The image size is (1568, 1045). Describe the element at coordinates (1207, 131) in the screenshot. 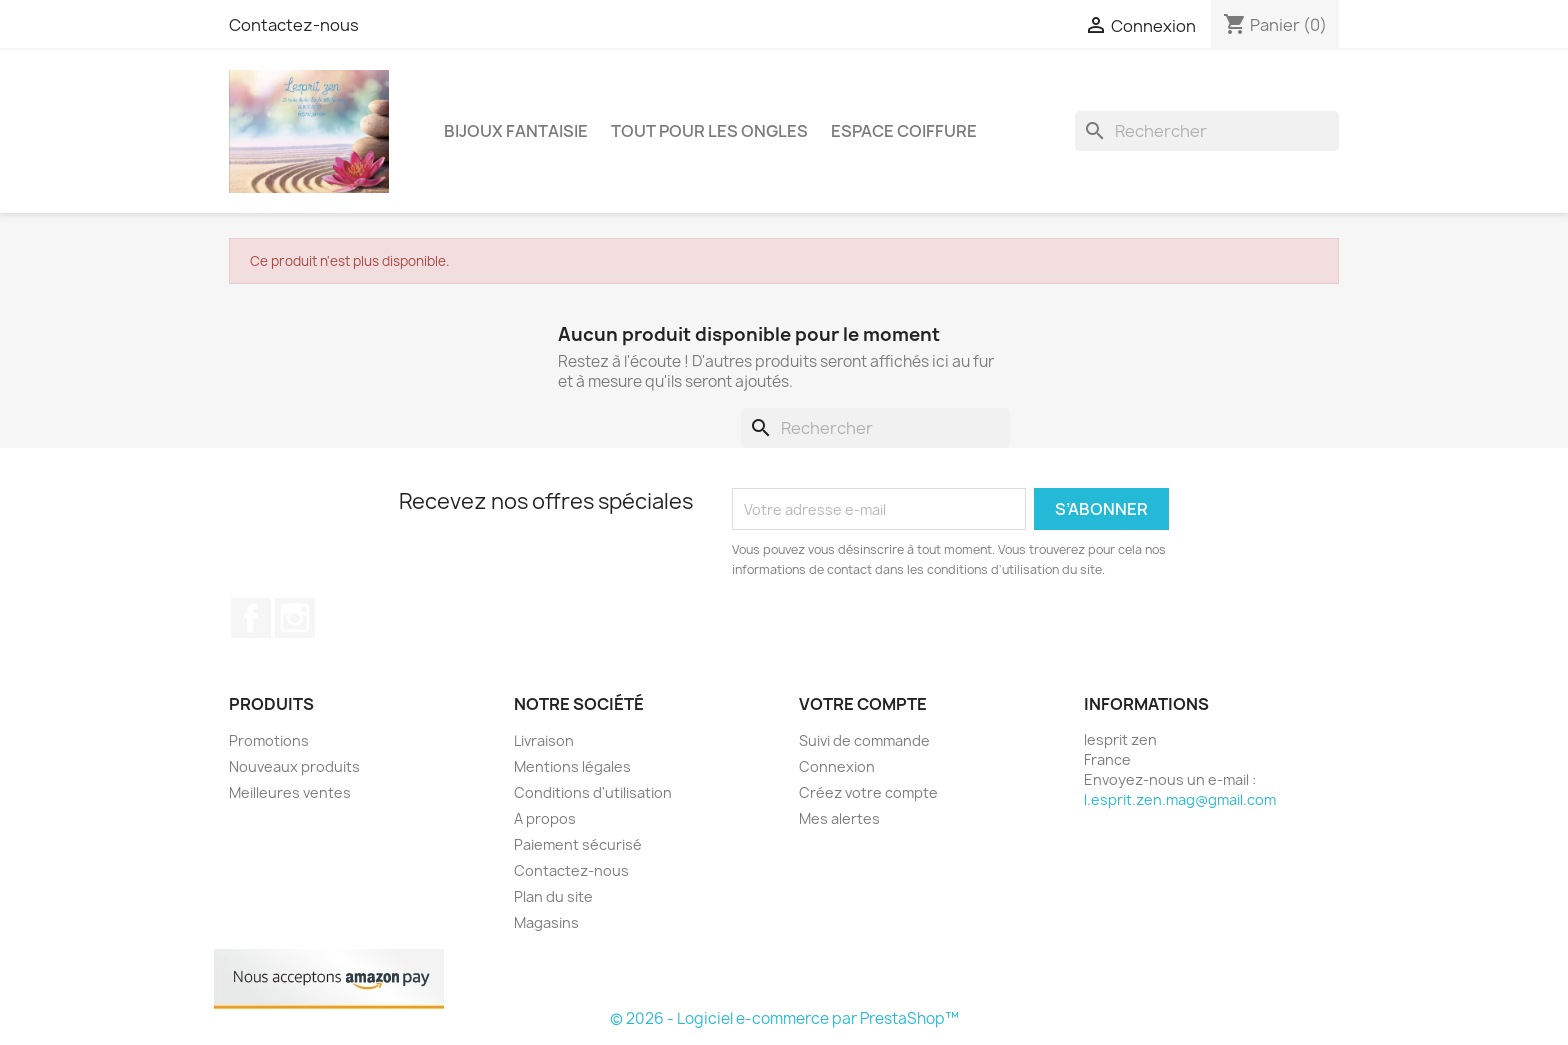

I see `[Rechercher]` at that location.